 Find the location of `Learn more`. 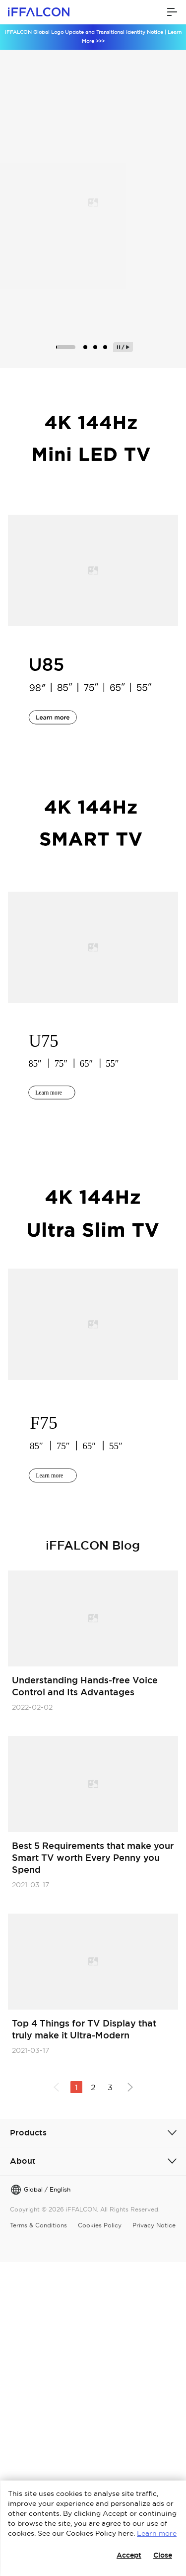

Learn more is located at coordinates (157, 2533).